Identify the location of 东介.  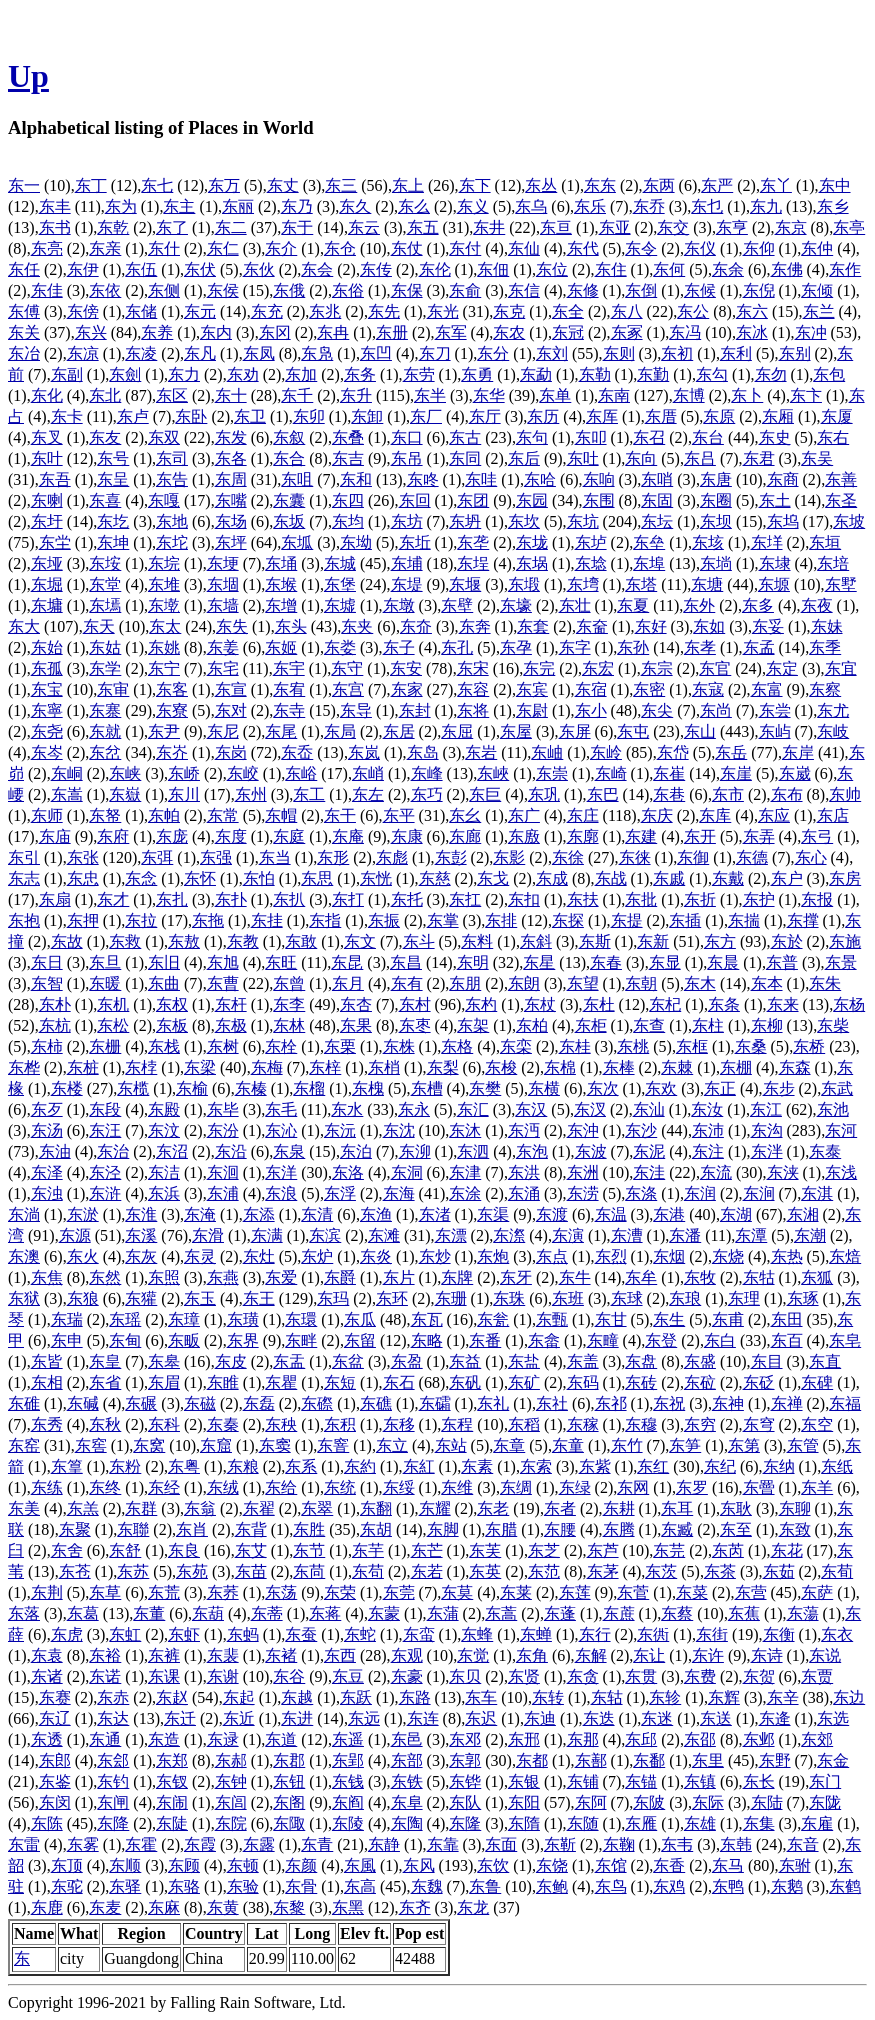
(281, 248).